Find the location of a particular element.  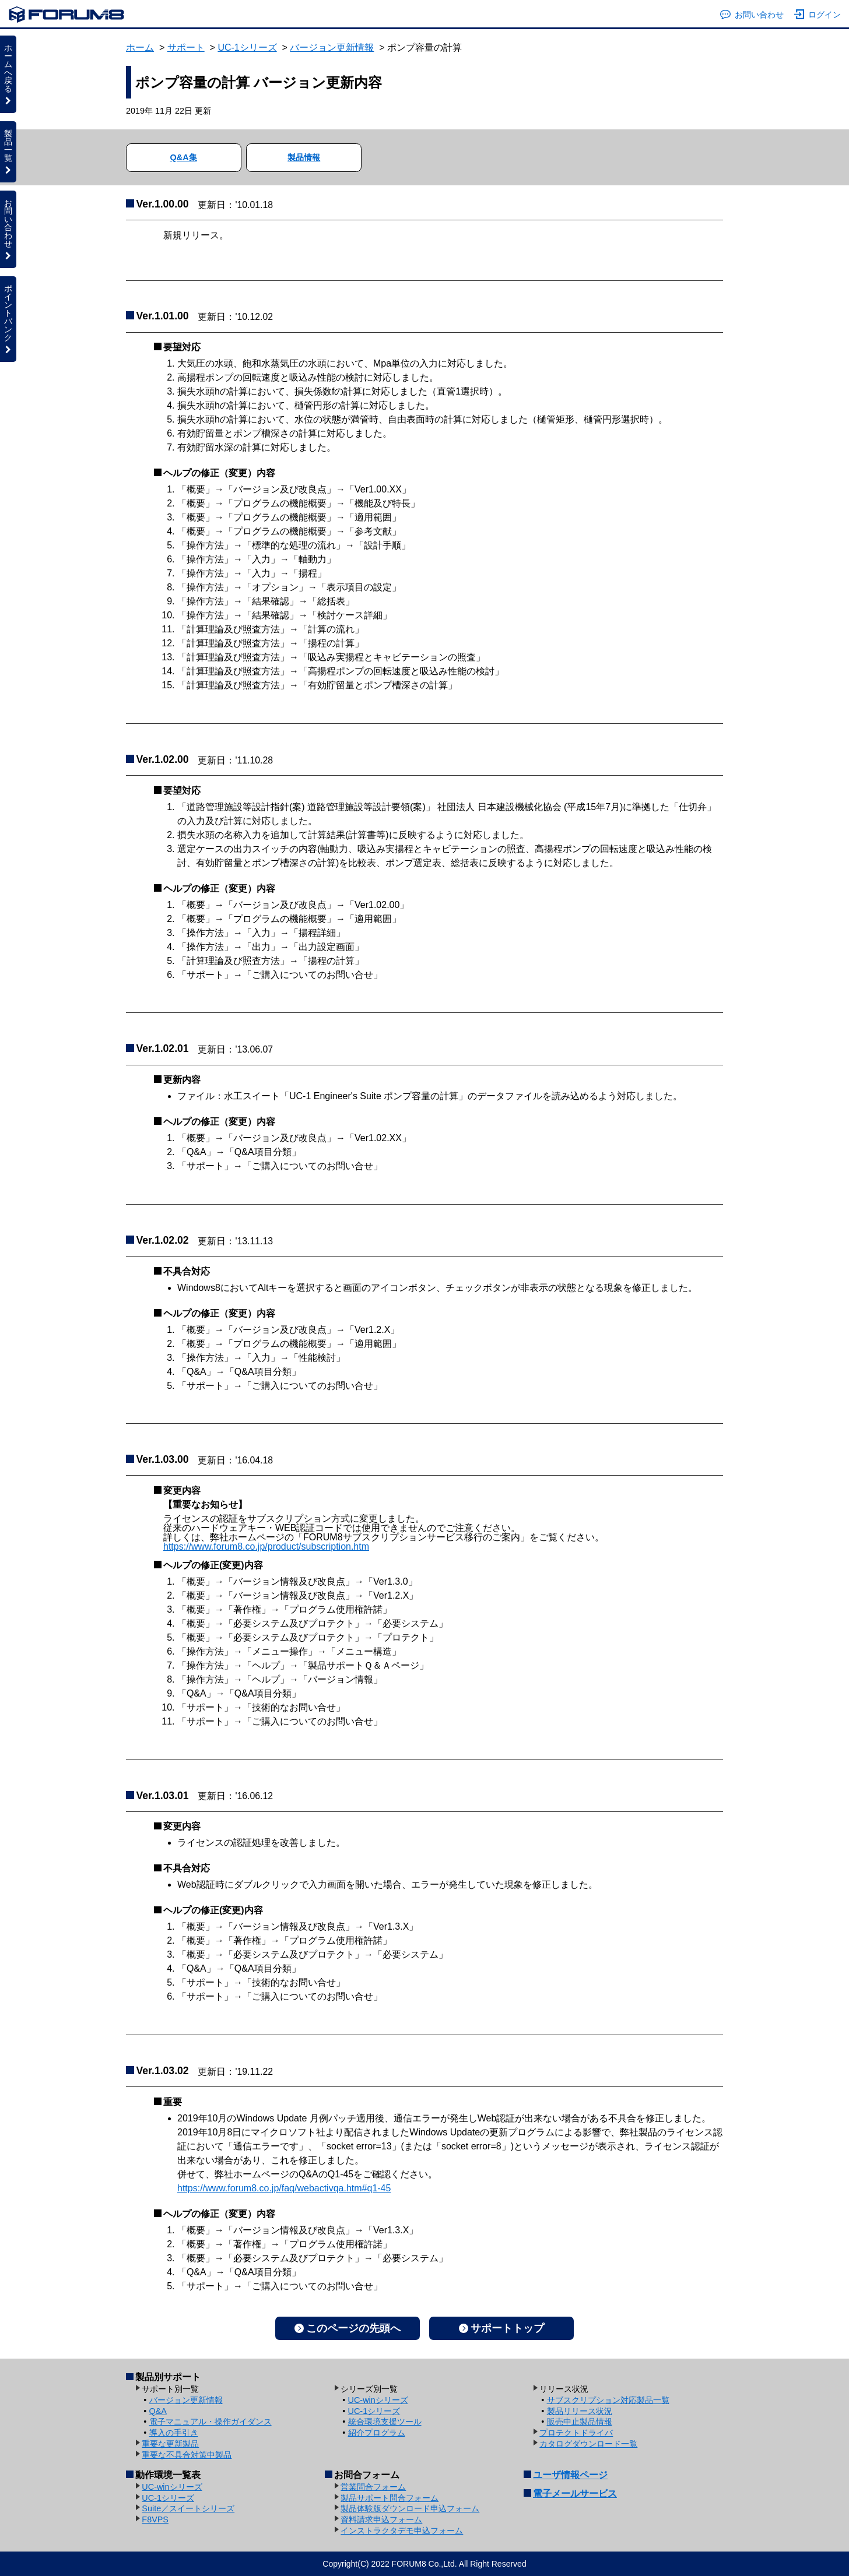

インストラクタデモ申込フォーム is located at coordinates (402, 2530).